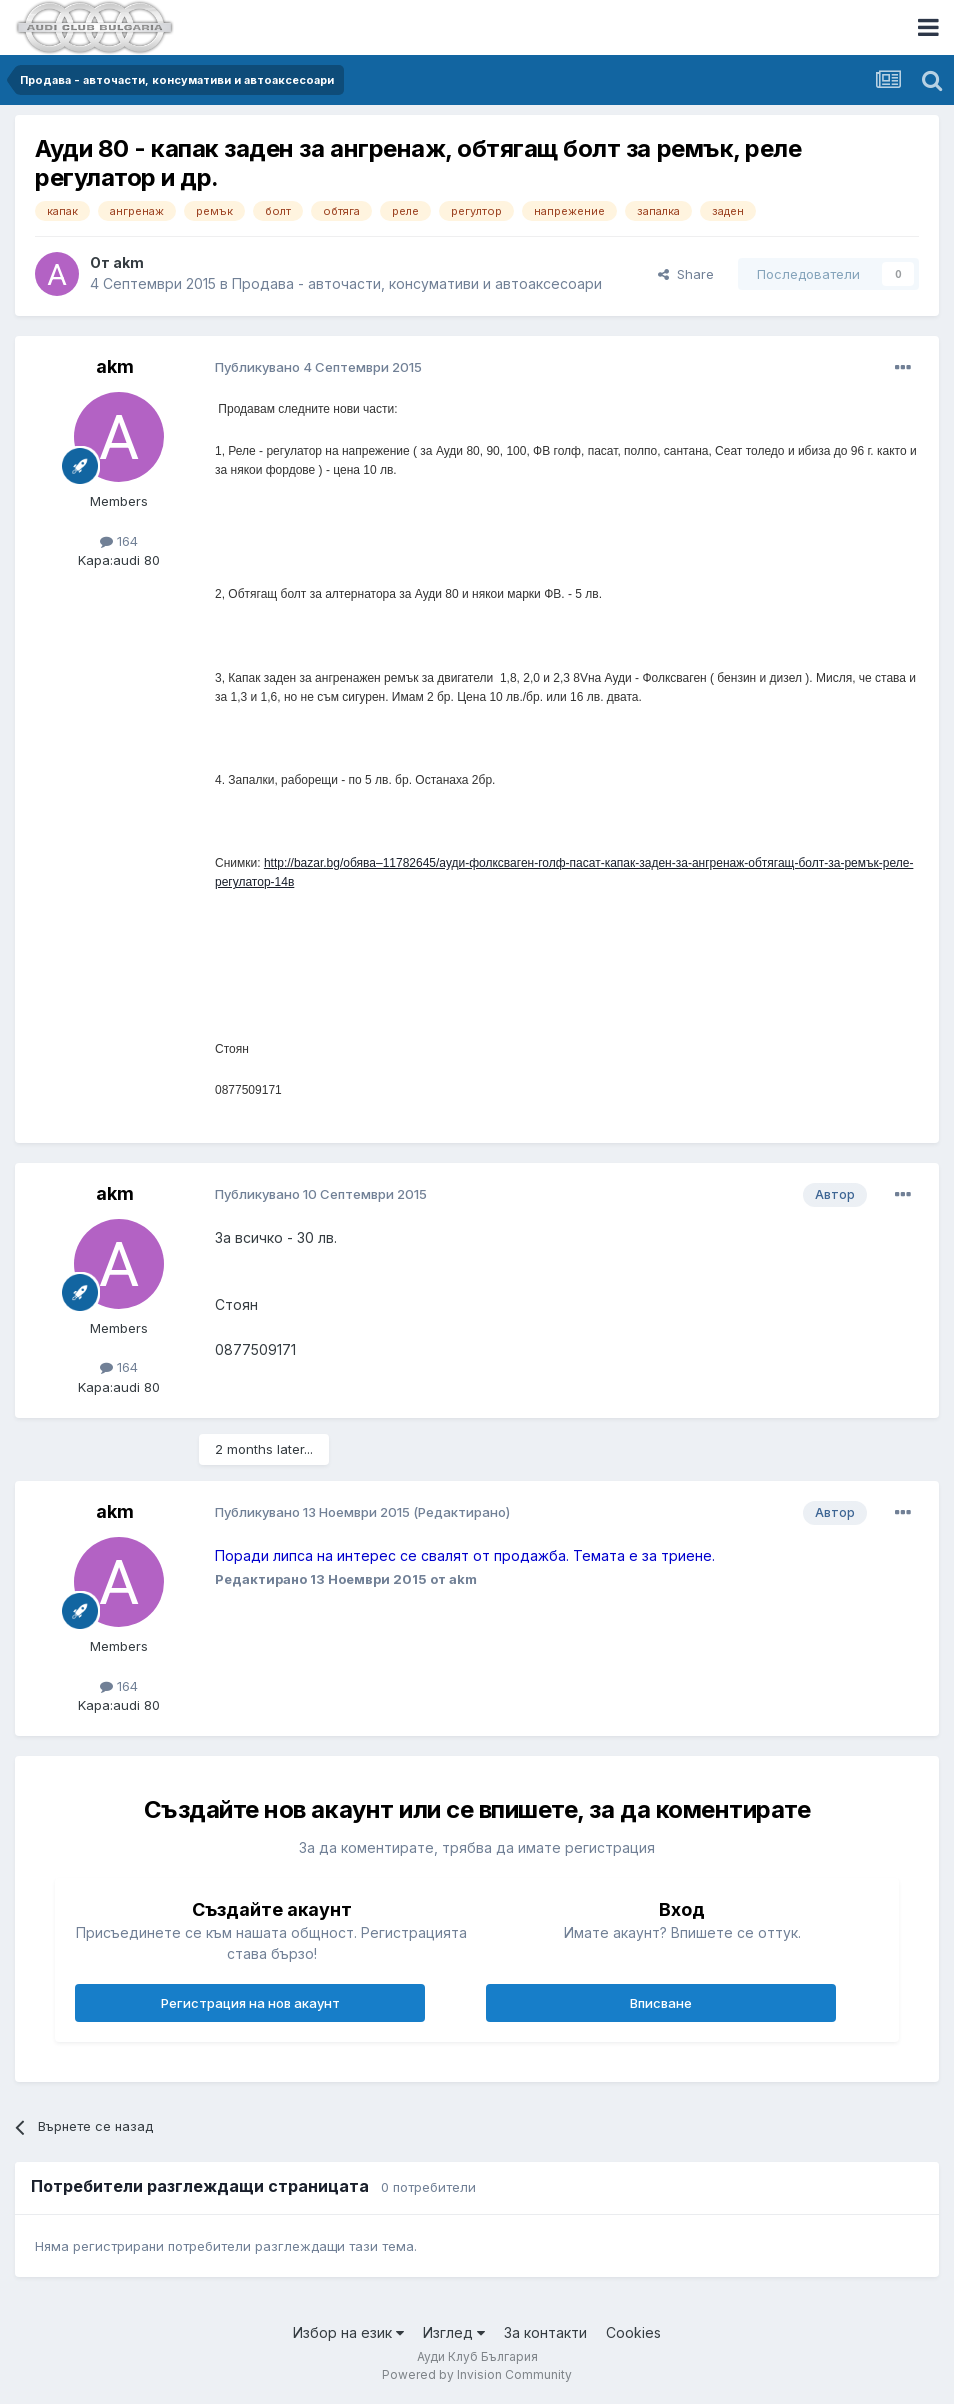  Describe the element at coordinates (417, 283) in the screenshot. I see `Продава - авточасти, консумативи и автоаксесоари` at that location.